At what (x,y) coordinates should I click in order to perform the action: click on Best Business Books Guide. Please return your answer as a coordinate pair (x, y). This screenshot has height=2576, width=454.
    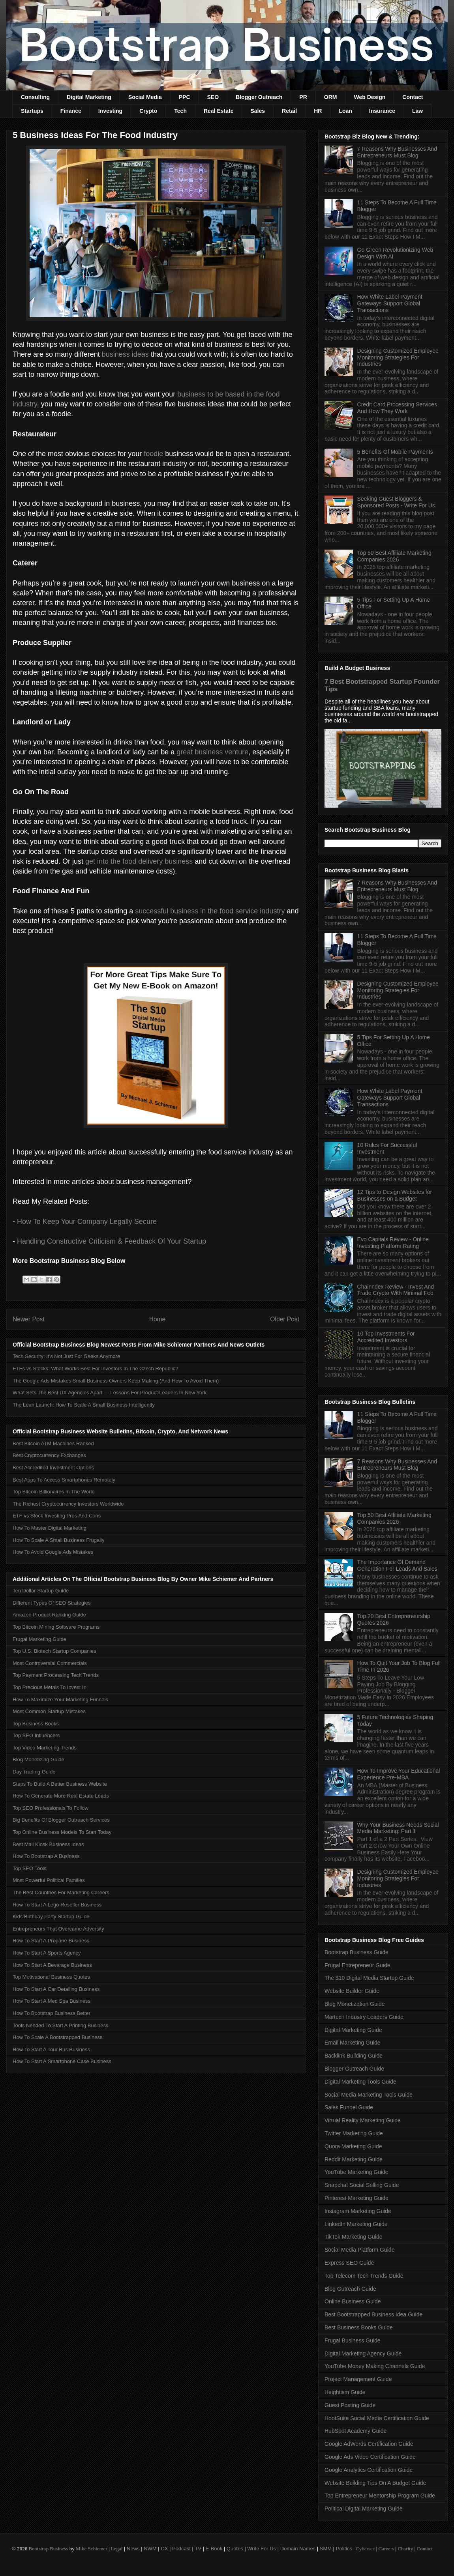
    Looking at the image, I should click on (359, 2327).